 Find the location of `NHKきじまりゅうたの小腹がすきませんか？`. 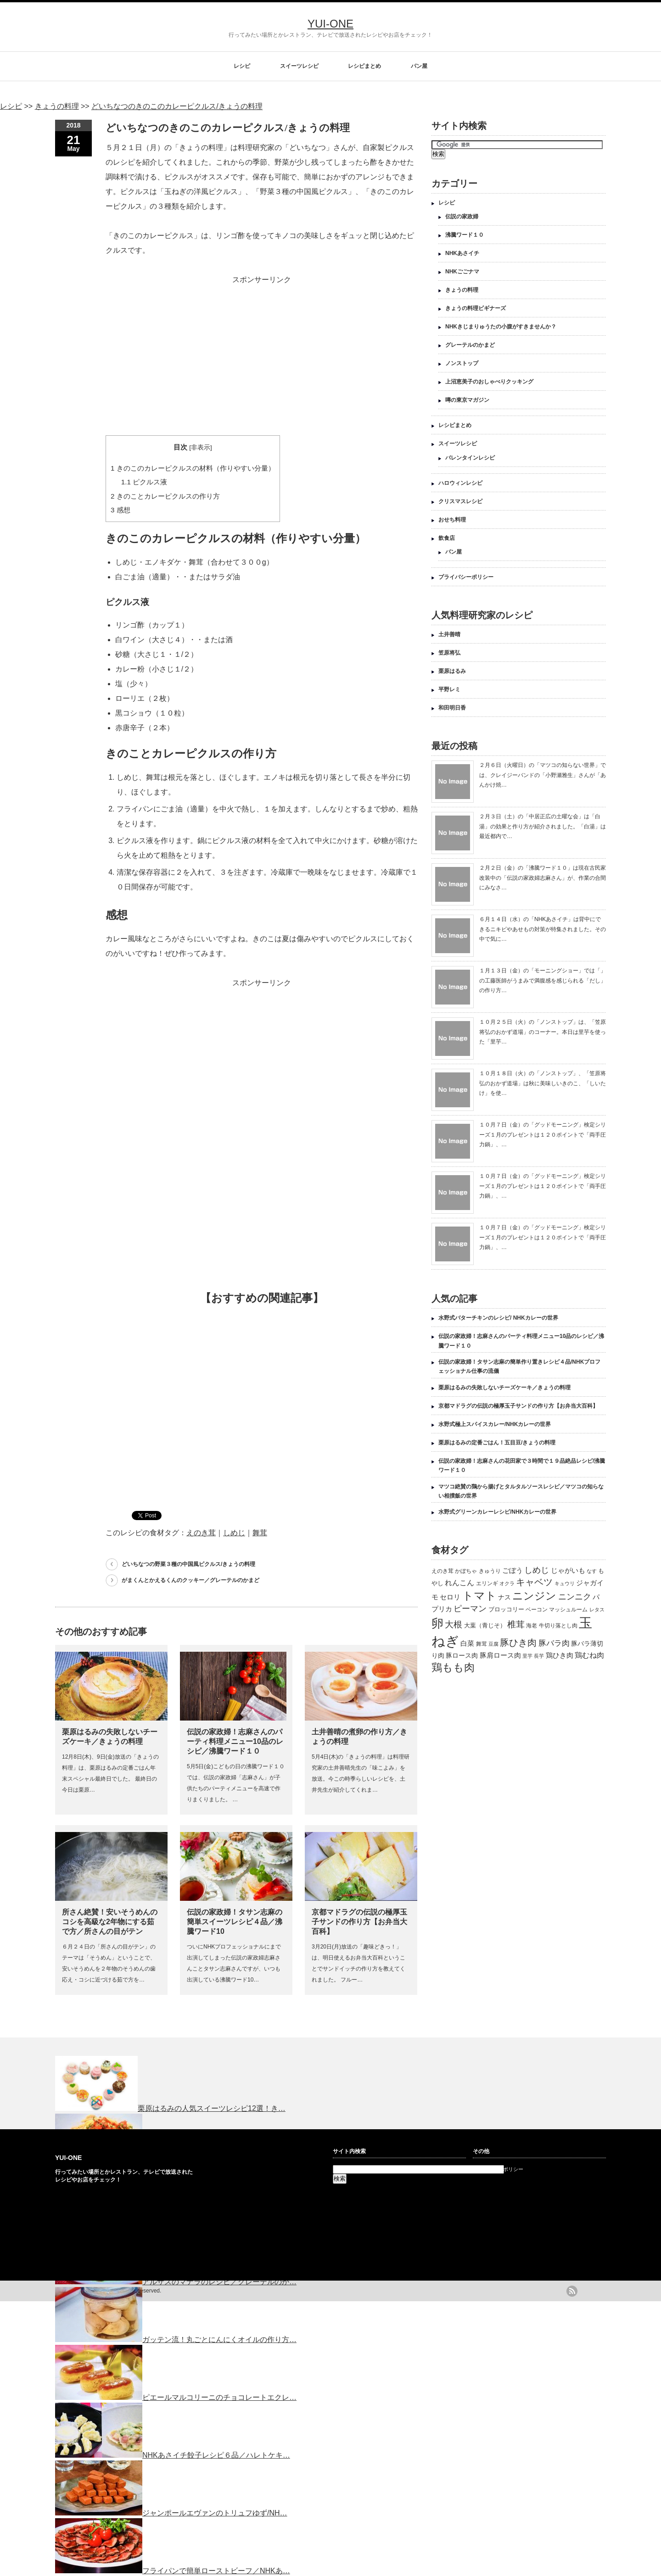

NHKきじまりゅうたの小腹がすきませんか？ is located at coordinates (500, 326).